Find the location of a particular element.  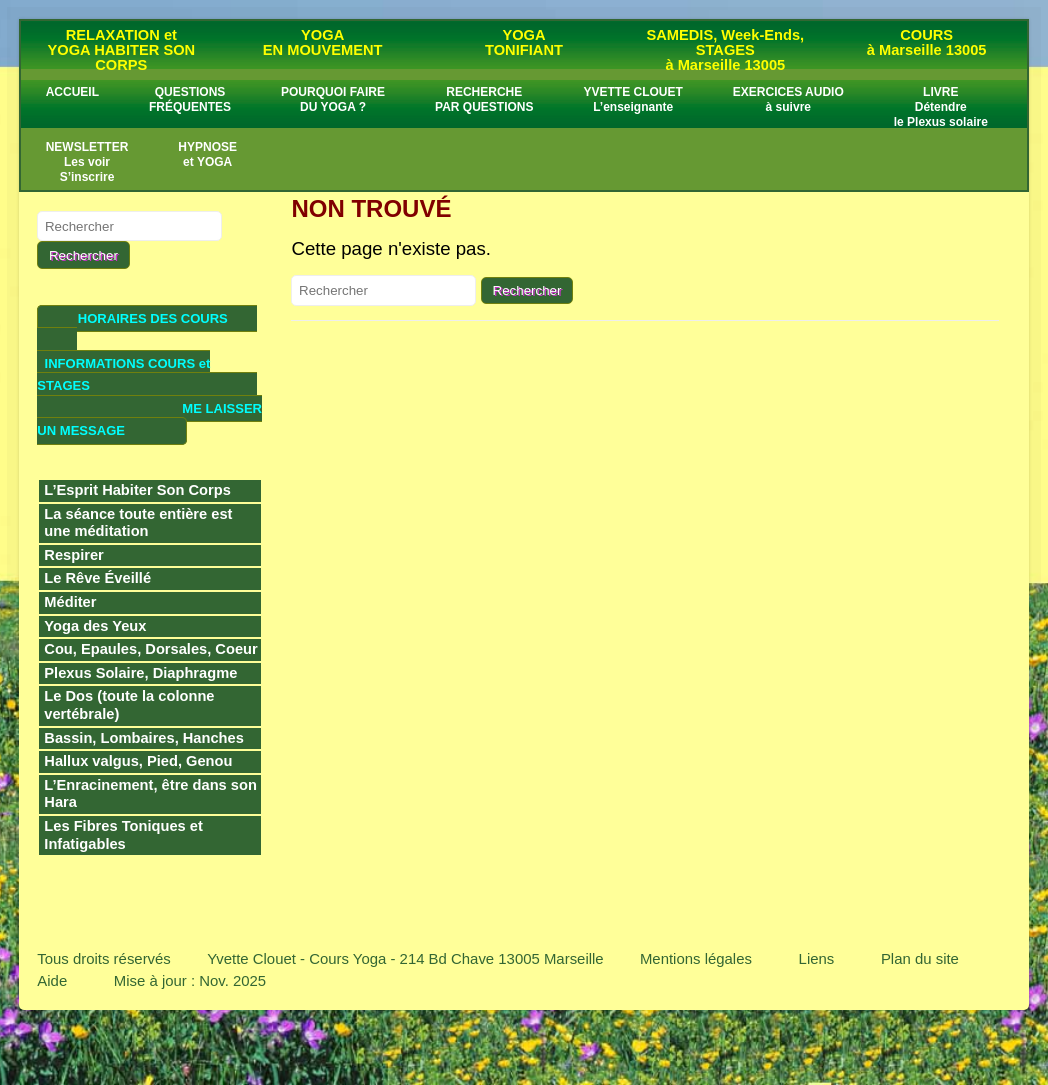

Tous droits réservés is located at coordinates (104, 958).